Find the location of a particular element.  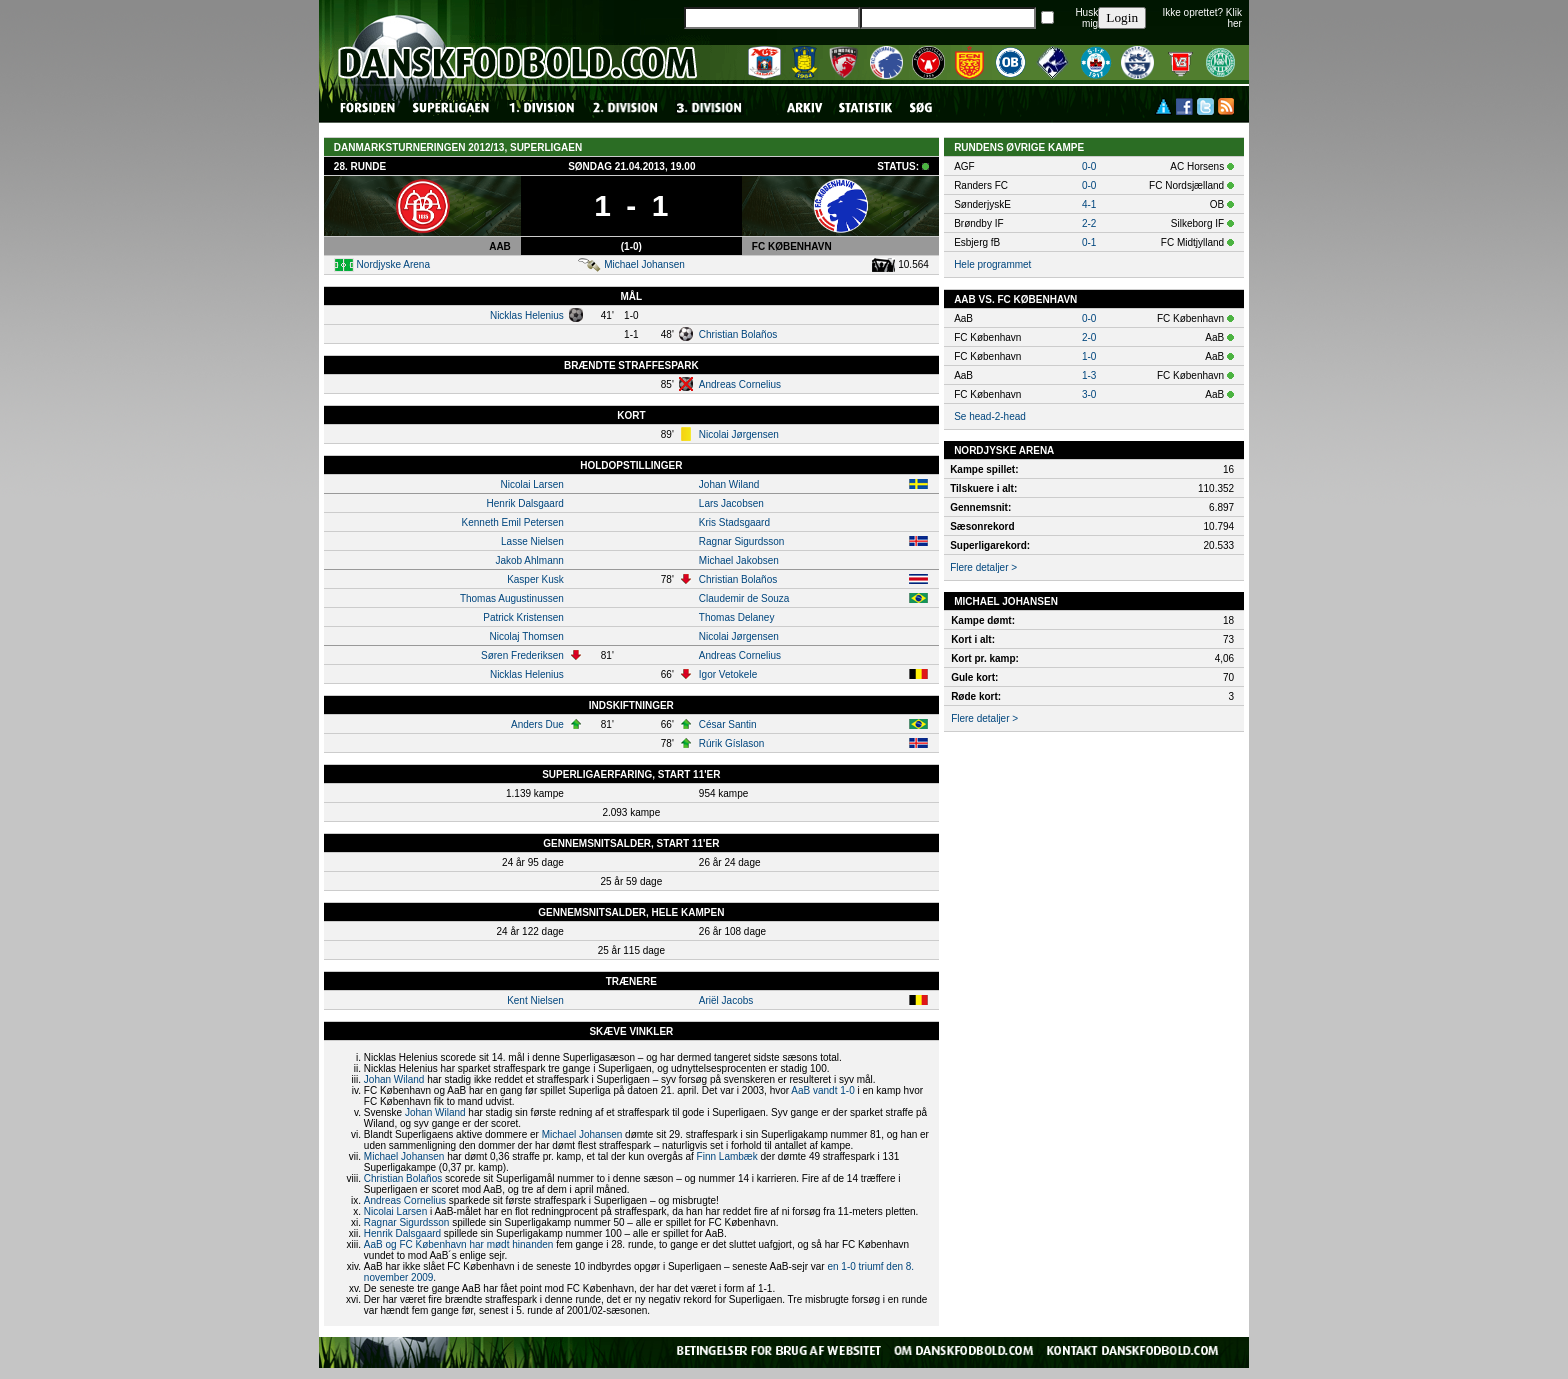

Finn Lambæk is located at coordinates (727, 1156).